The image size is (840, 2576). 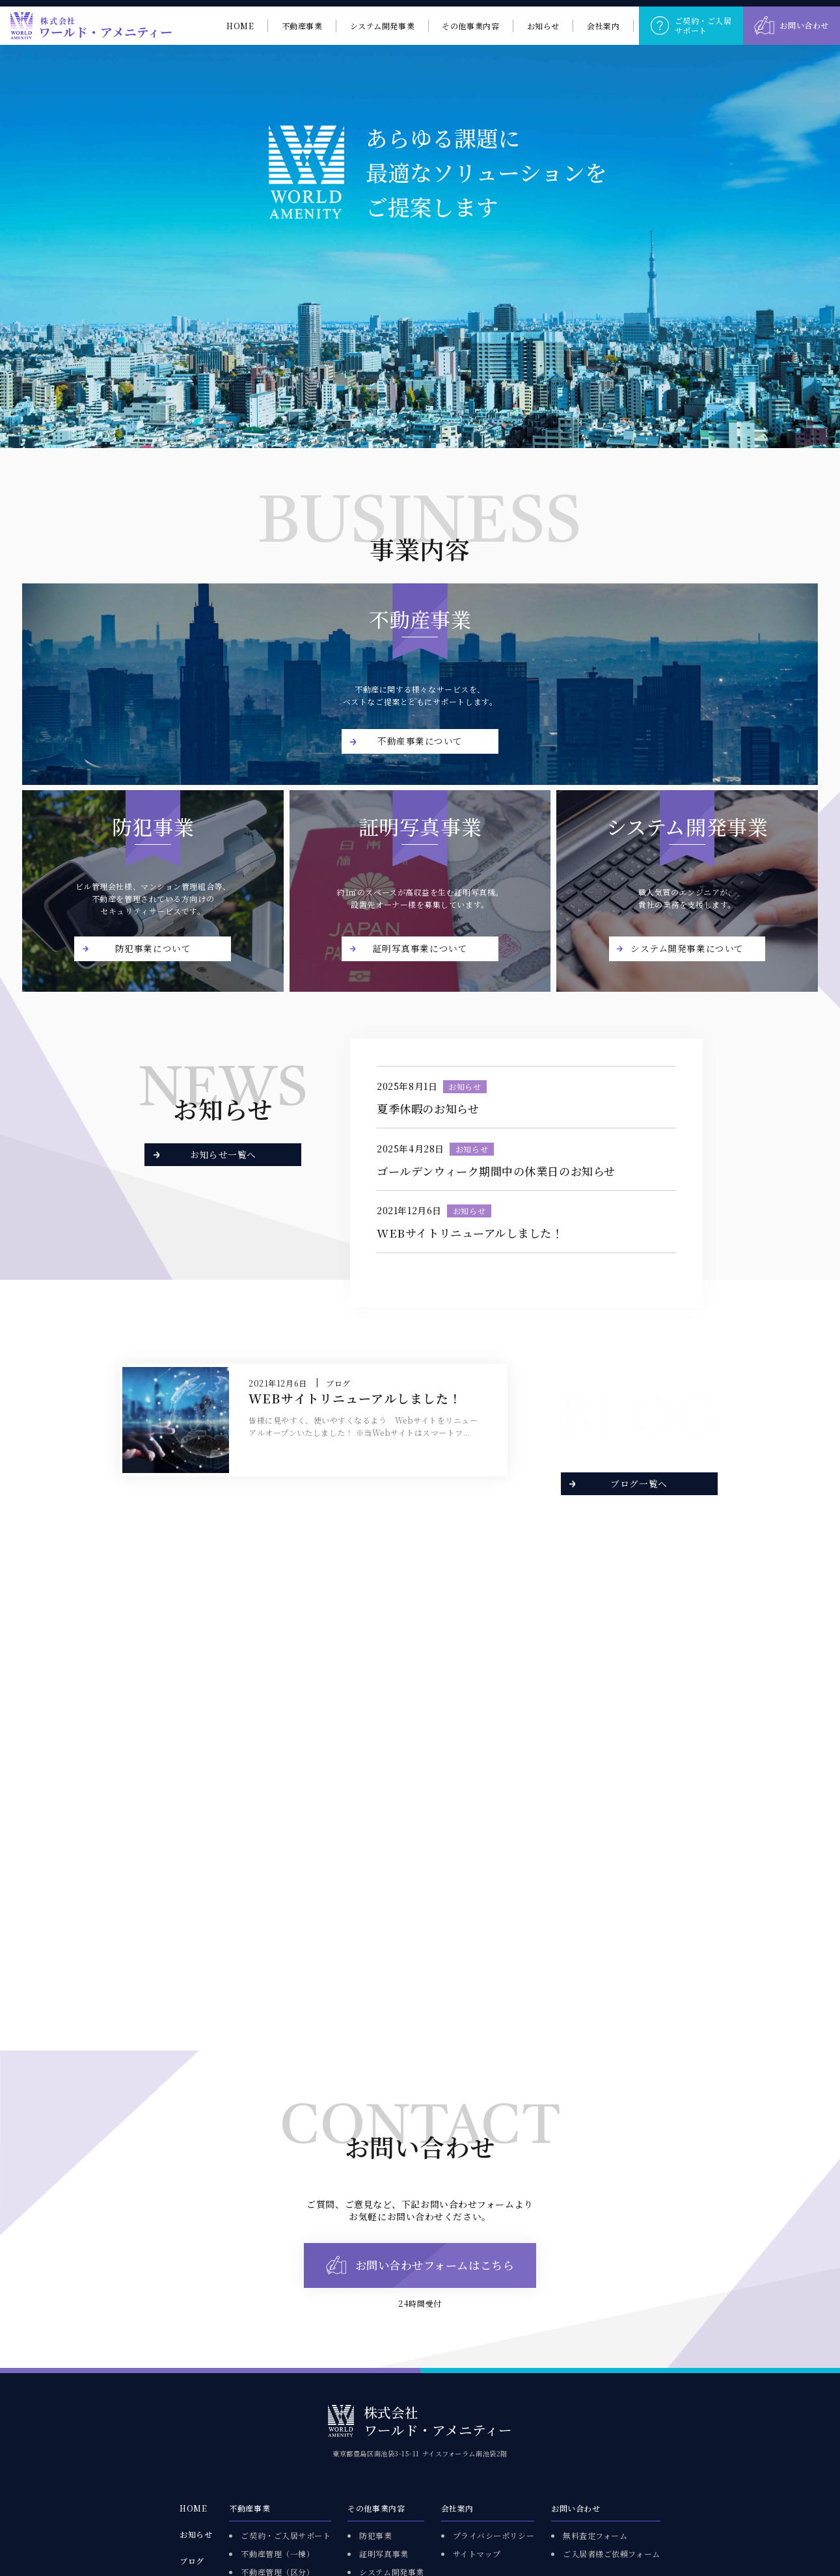 I want to click on 不動産管理（一棟）, so click(x=277, y=2553).